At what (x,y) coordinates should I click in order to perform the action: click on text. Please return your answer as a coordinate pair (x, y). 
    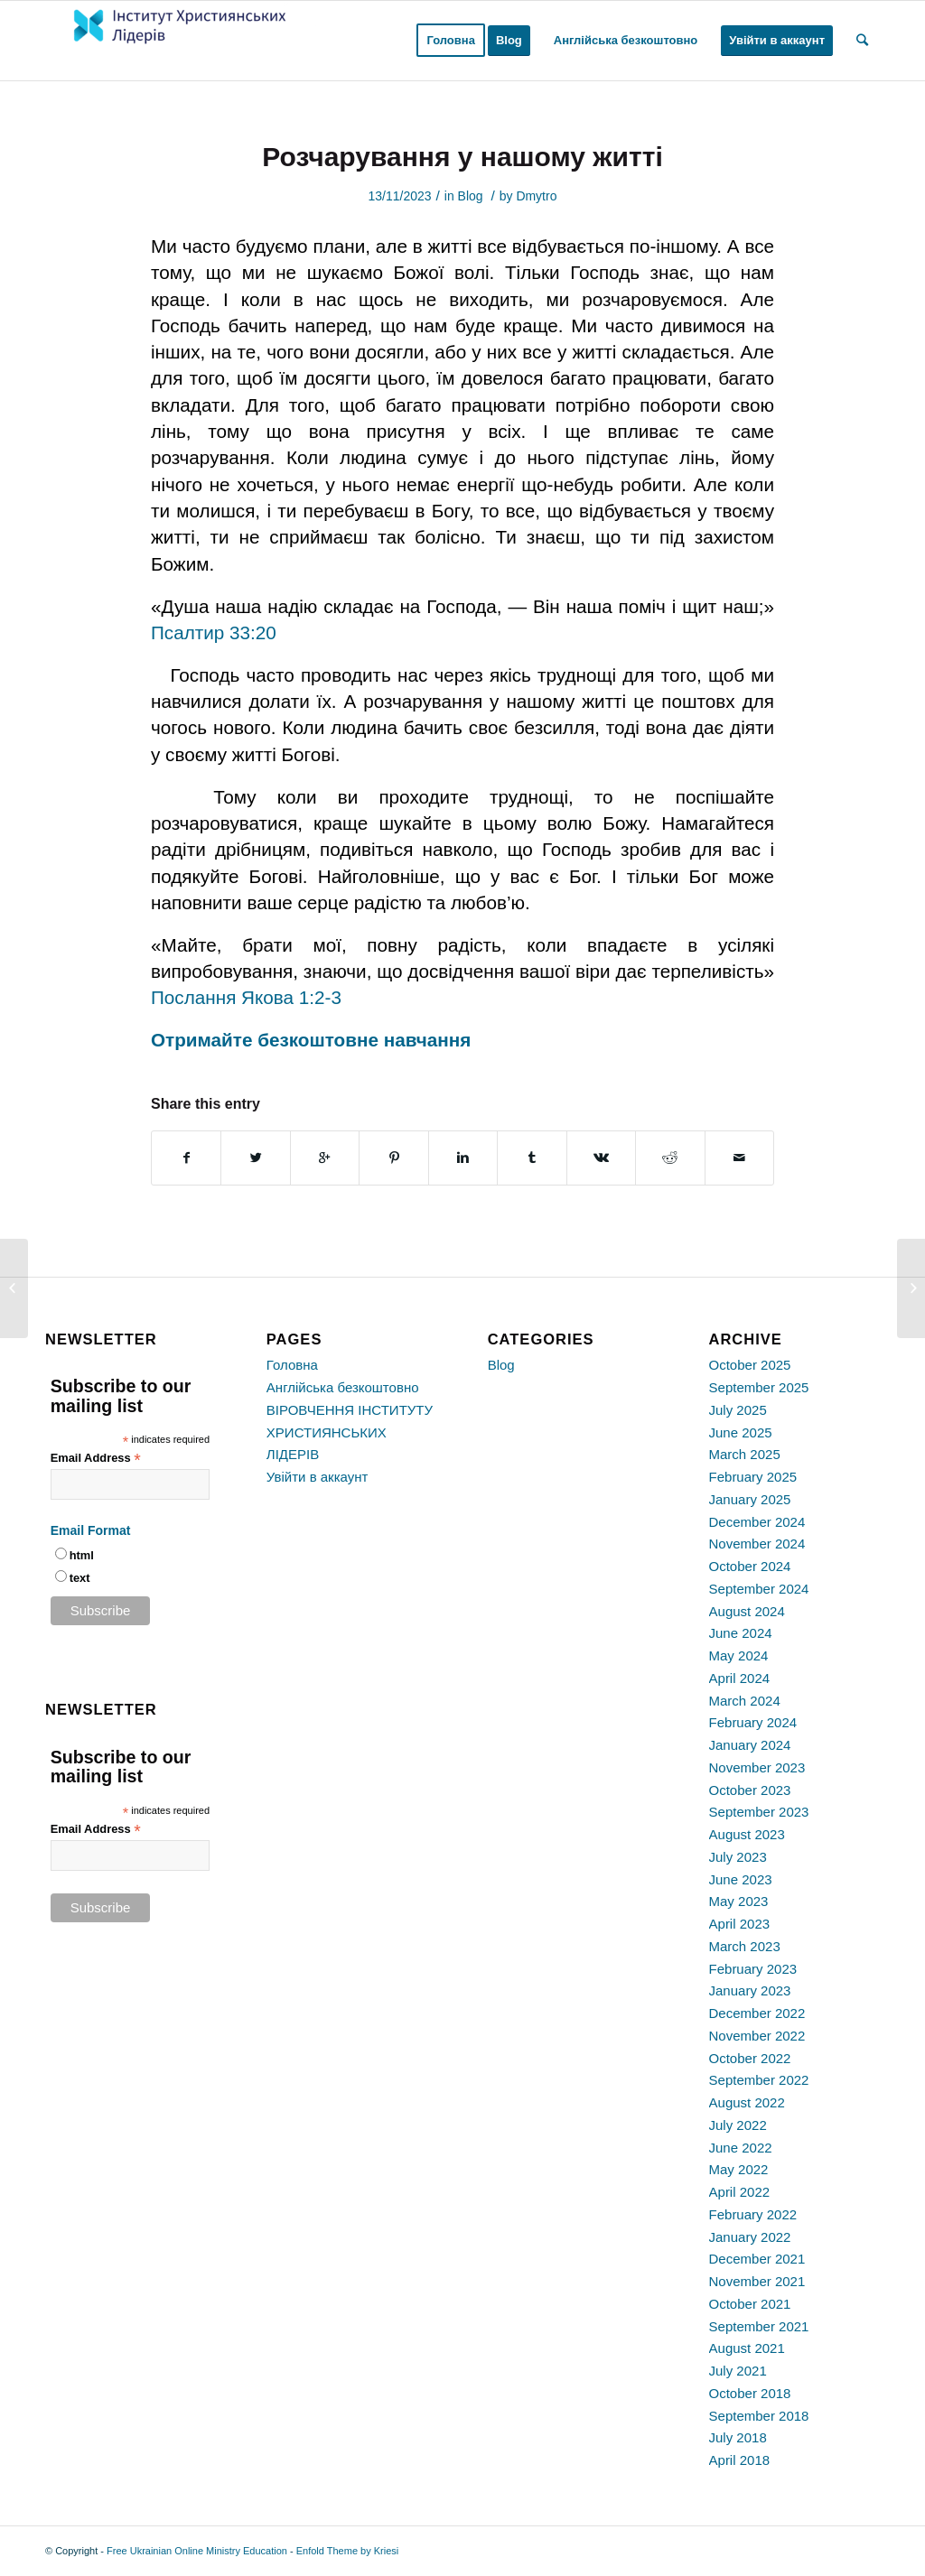
    Looking at the image, I should click on (80, 1578).